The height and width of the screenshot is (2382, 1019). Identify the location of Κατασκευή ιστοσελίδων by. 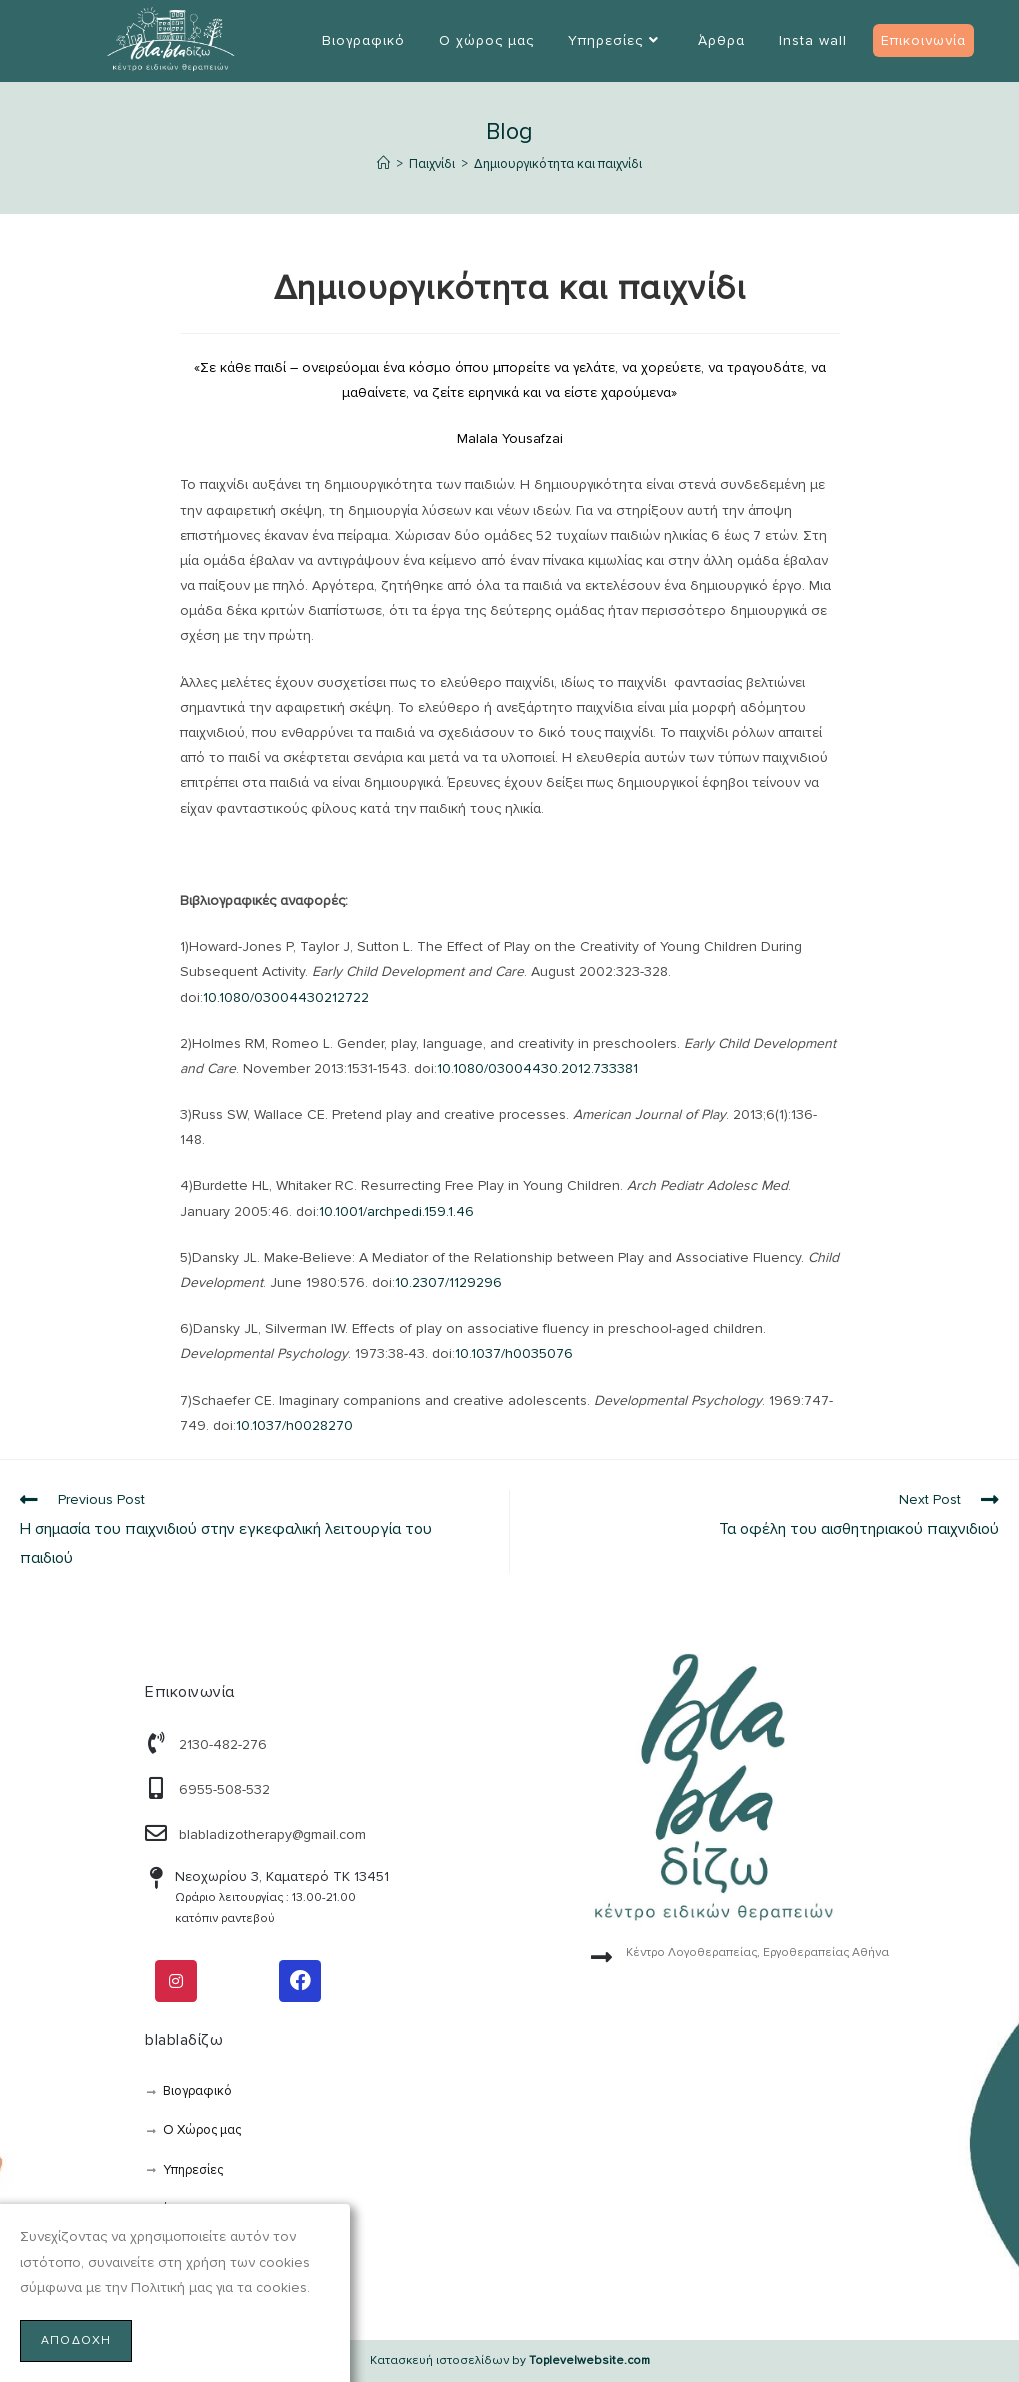
(510, 2360).